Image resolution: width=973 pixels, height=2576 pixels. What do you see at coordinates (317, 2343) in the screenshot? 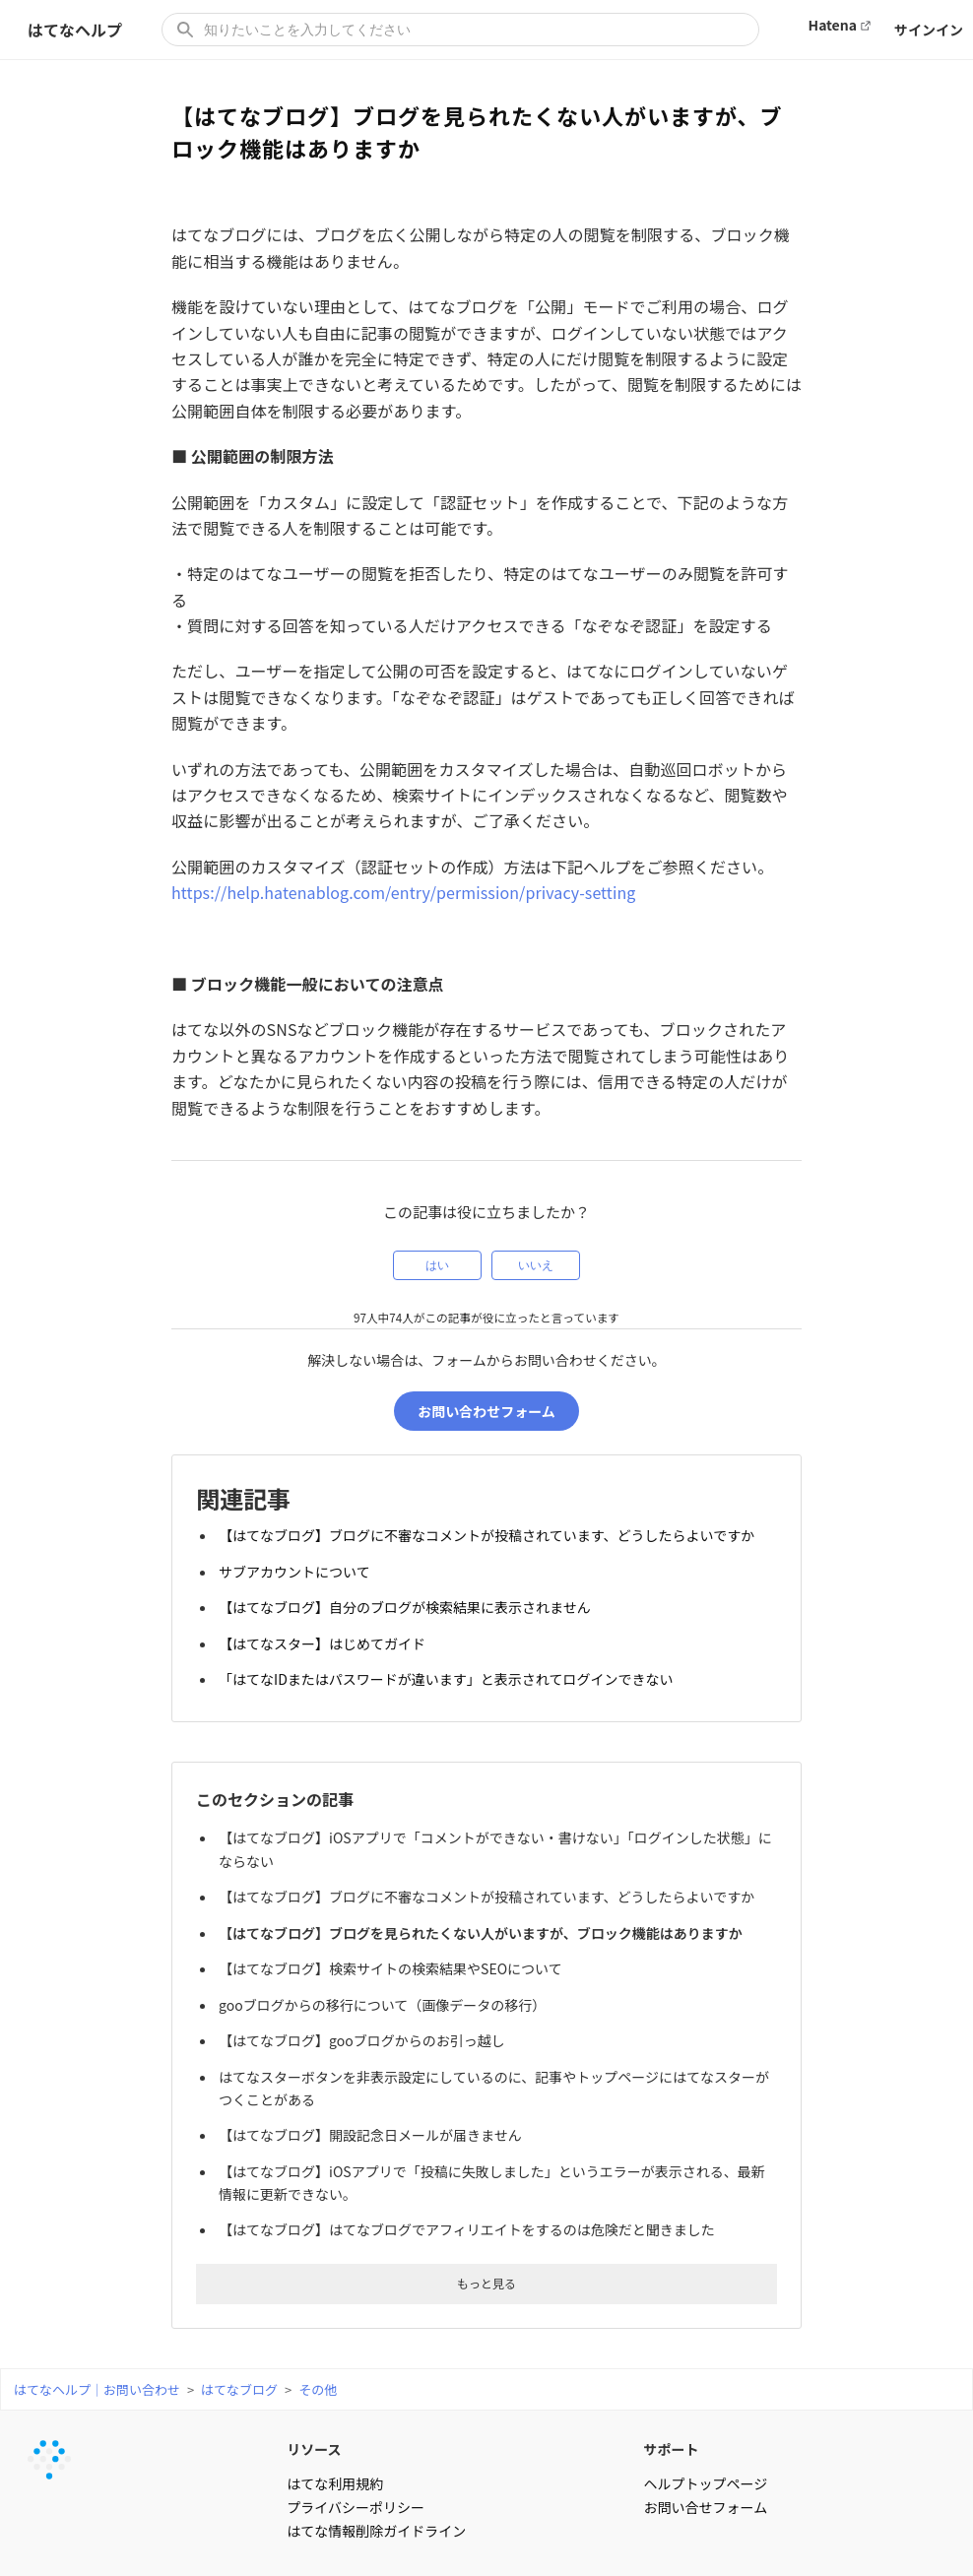
I see `その他` at bounding box center [317, 2343].